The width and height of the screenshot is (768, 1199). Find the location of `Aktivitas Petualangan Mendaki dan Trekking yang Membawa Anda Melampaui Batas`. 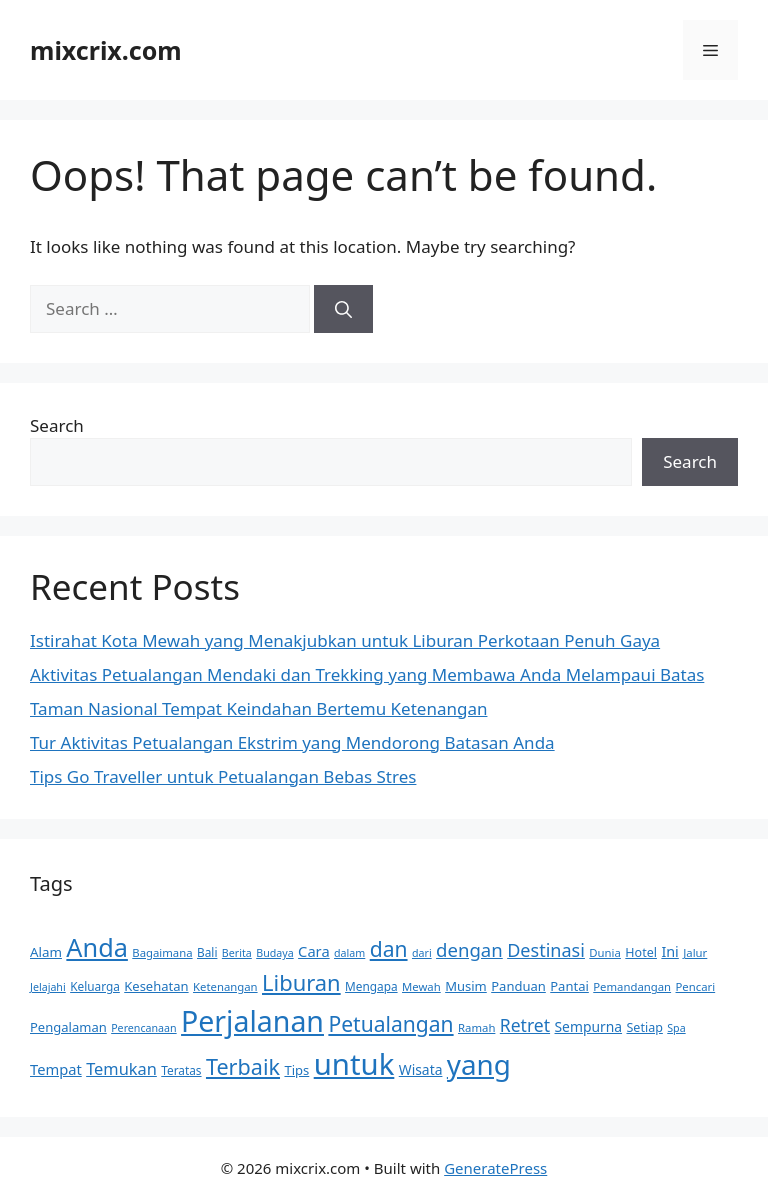

Aktivitas Petualangan Mendaki dan Trekking yang Membawa Anda Melampaui Batas is located at coordinates (367, 674).